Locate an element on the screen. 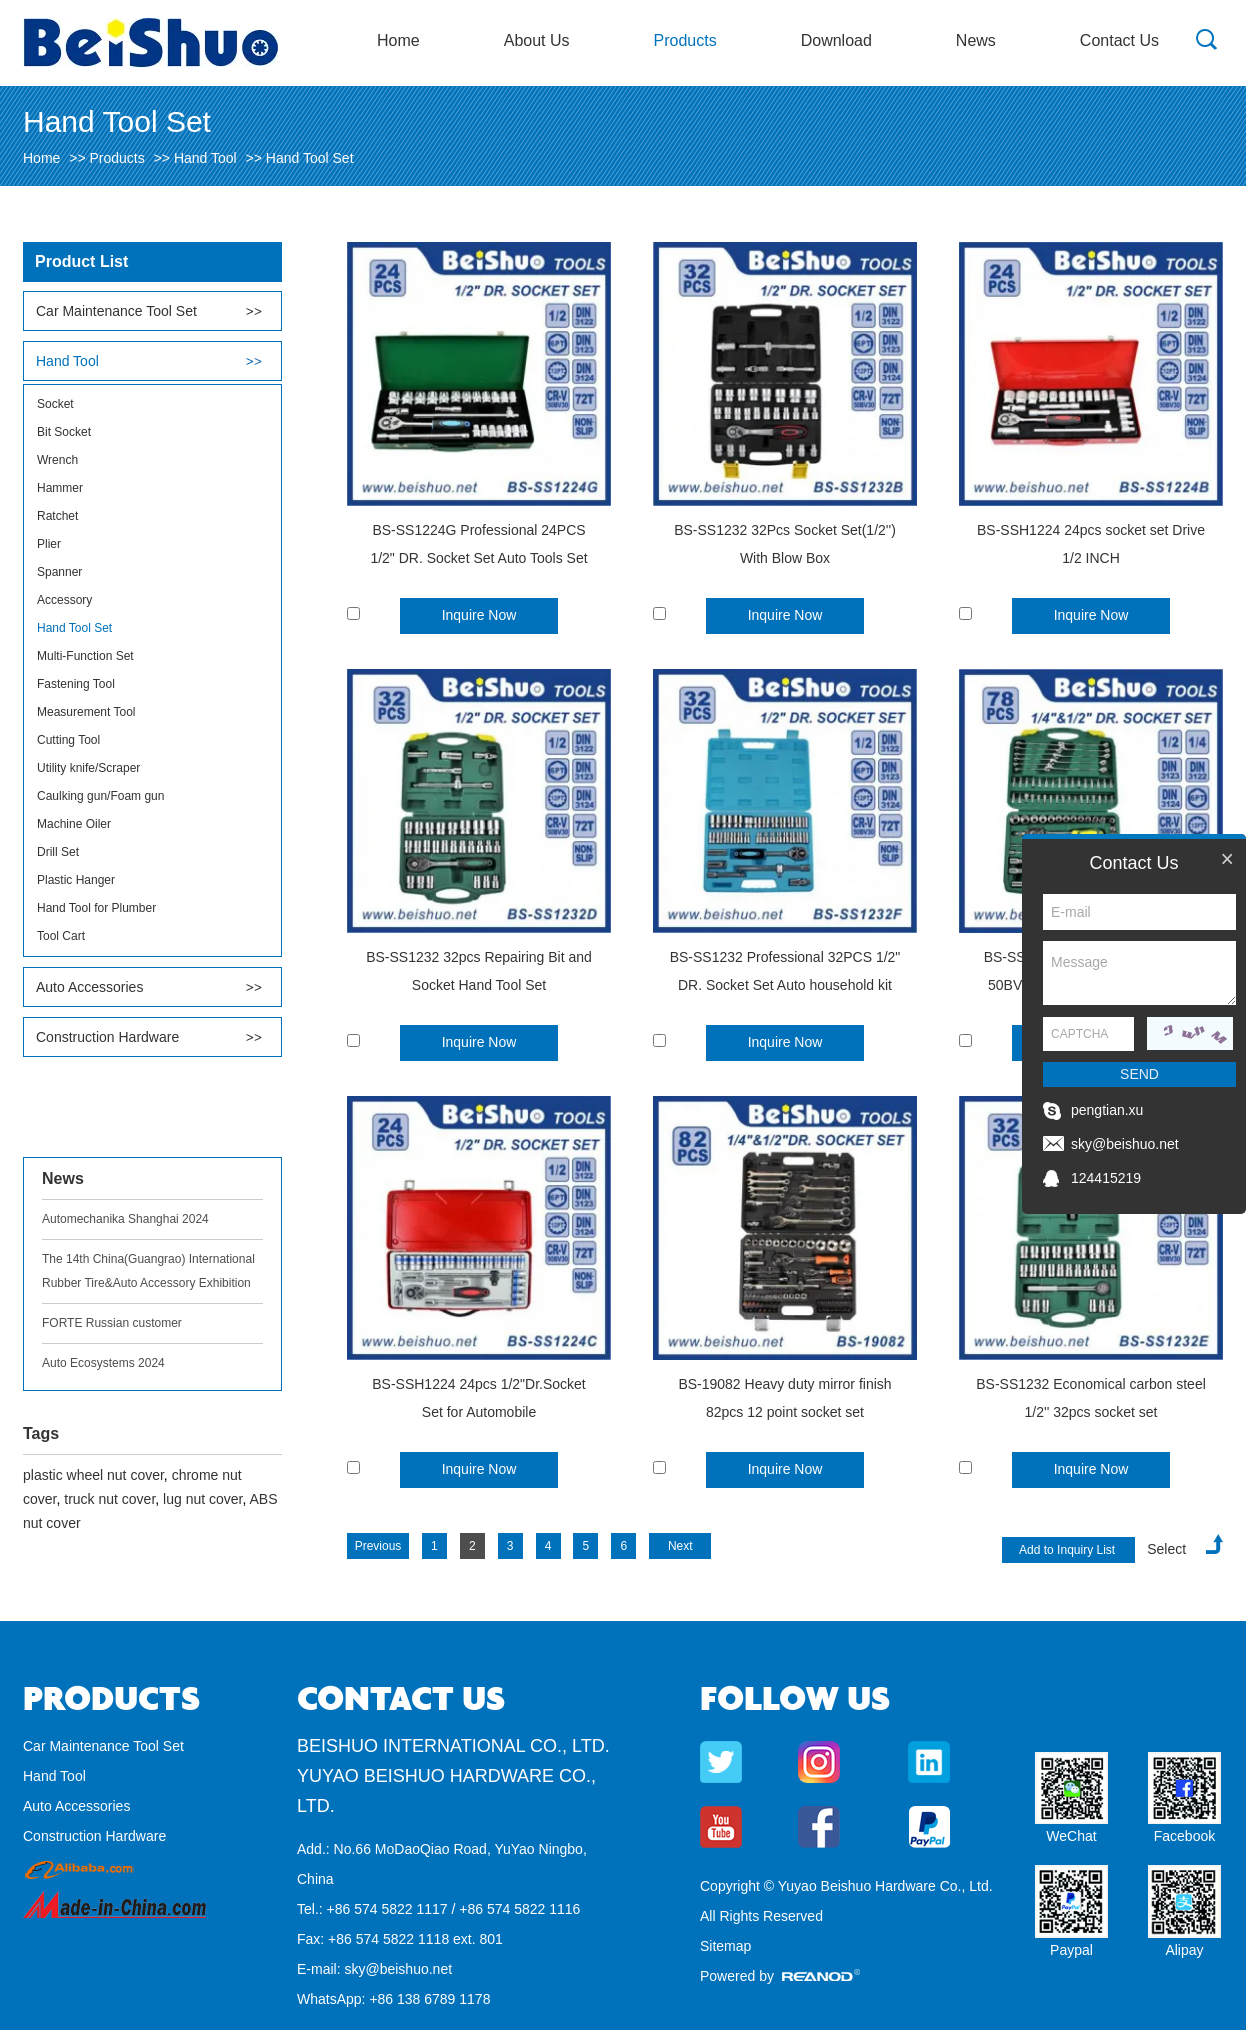 This screenshot has width=1246, height=2030. FORTE Russian customer is located at coordinates (112, 1323).